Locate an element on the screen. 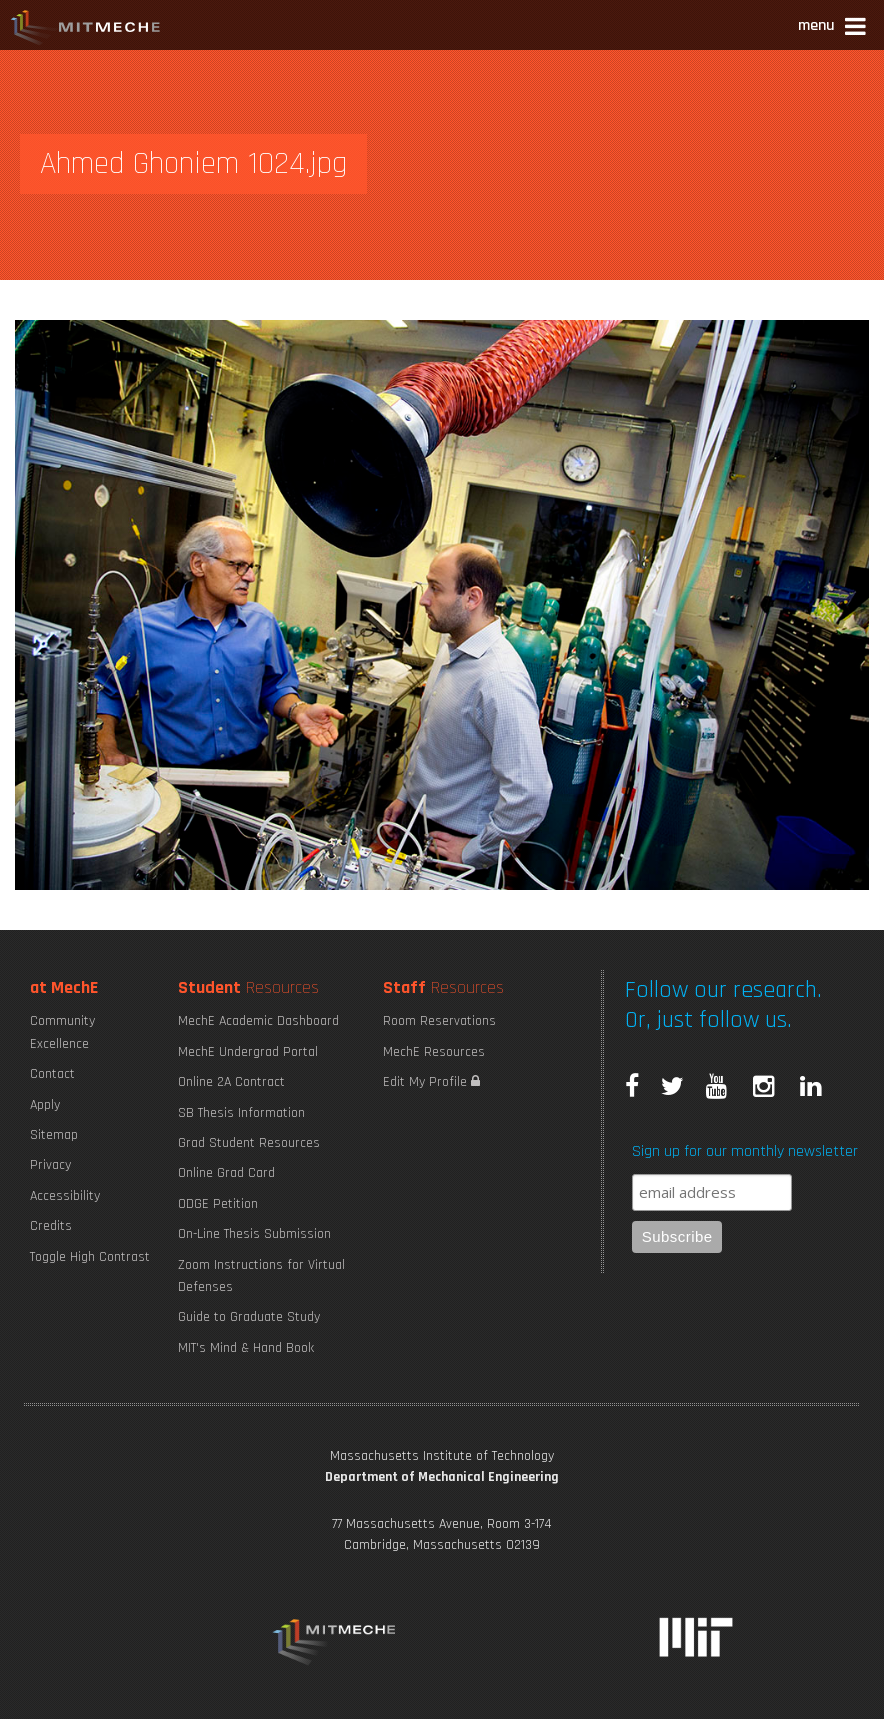  Contact is located at coordinates (52, 1074).